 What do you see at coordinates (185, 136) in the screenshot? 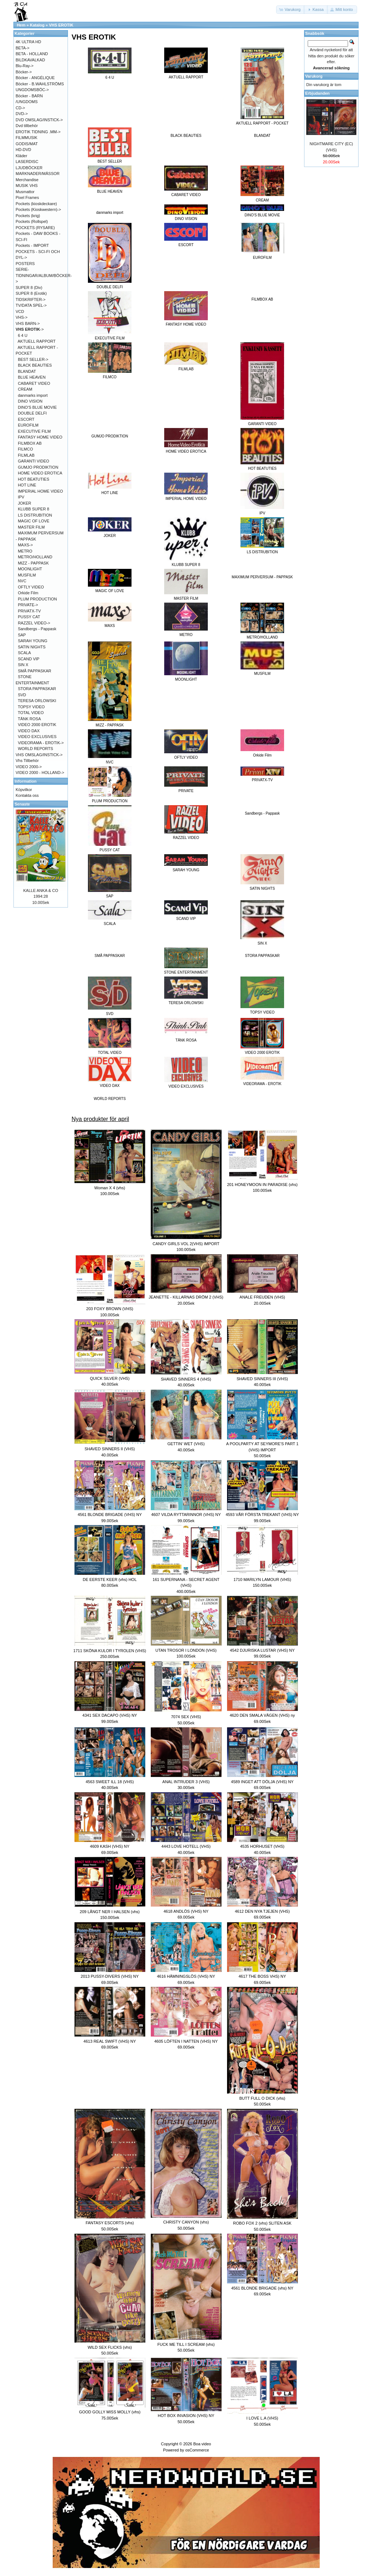
I see `BLACK BEAUTIES` at bounding box center [185, 136].